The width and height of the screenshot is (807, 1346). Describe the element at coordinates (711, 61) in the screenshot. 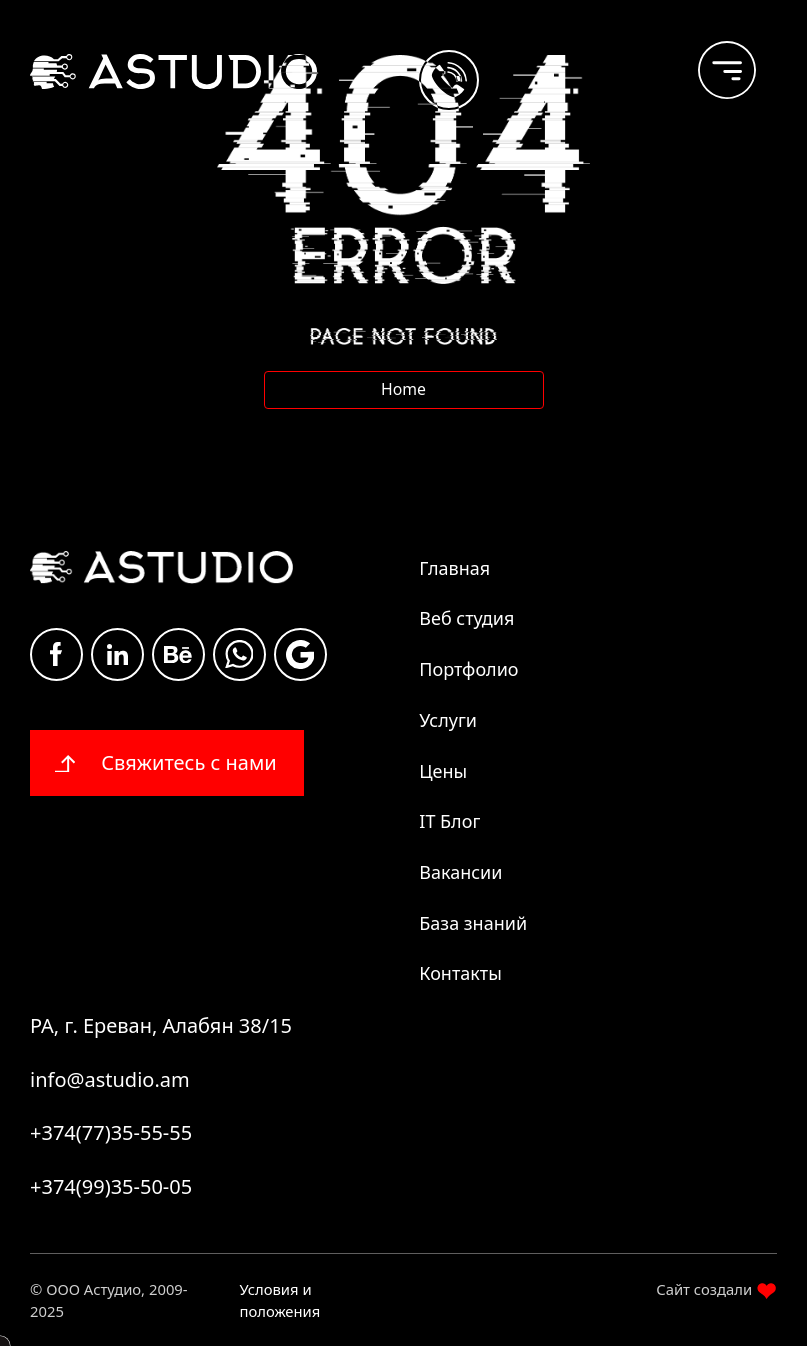

I see `[burger]` at that location.